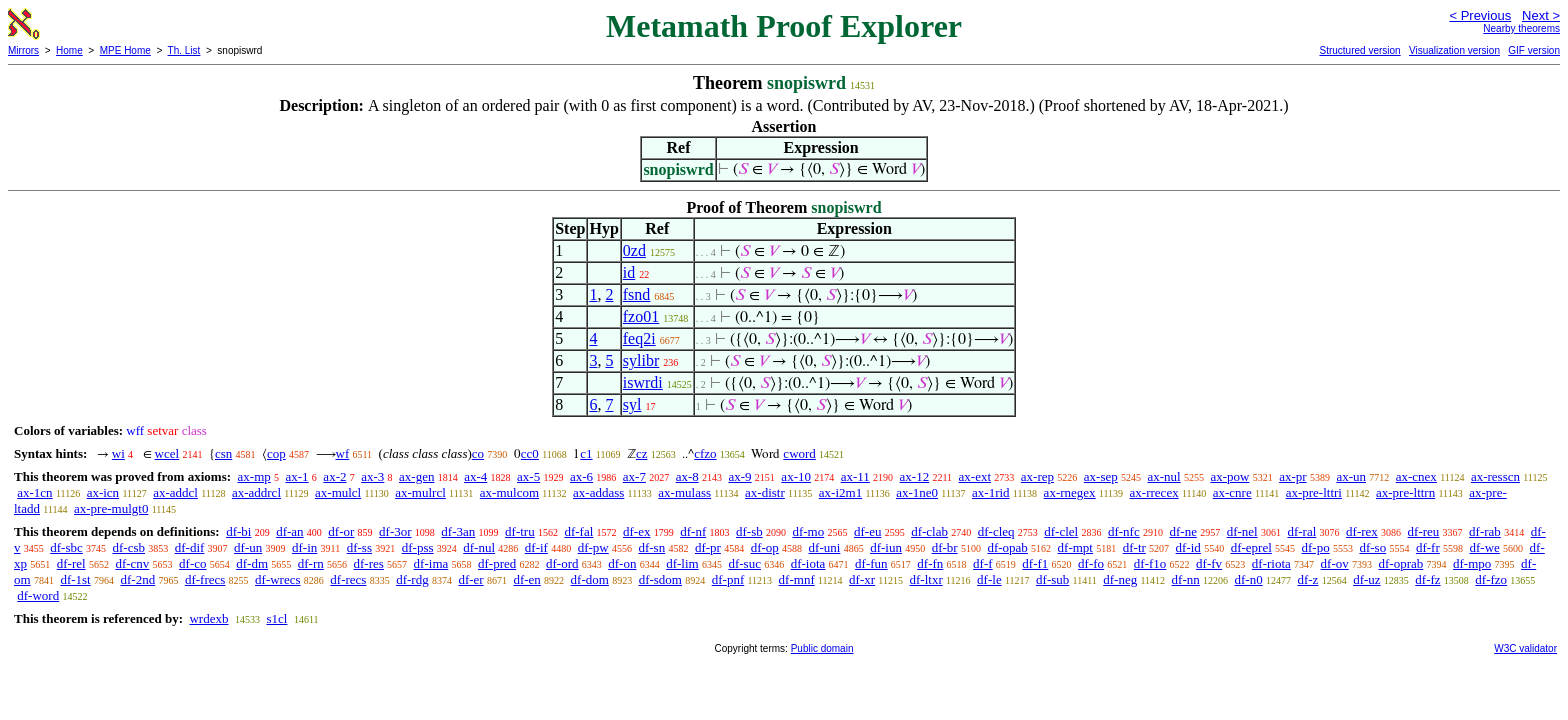 This screenshot has height=720, width=1568. I want to click on ax-1cn, so click(34, 492).